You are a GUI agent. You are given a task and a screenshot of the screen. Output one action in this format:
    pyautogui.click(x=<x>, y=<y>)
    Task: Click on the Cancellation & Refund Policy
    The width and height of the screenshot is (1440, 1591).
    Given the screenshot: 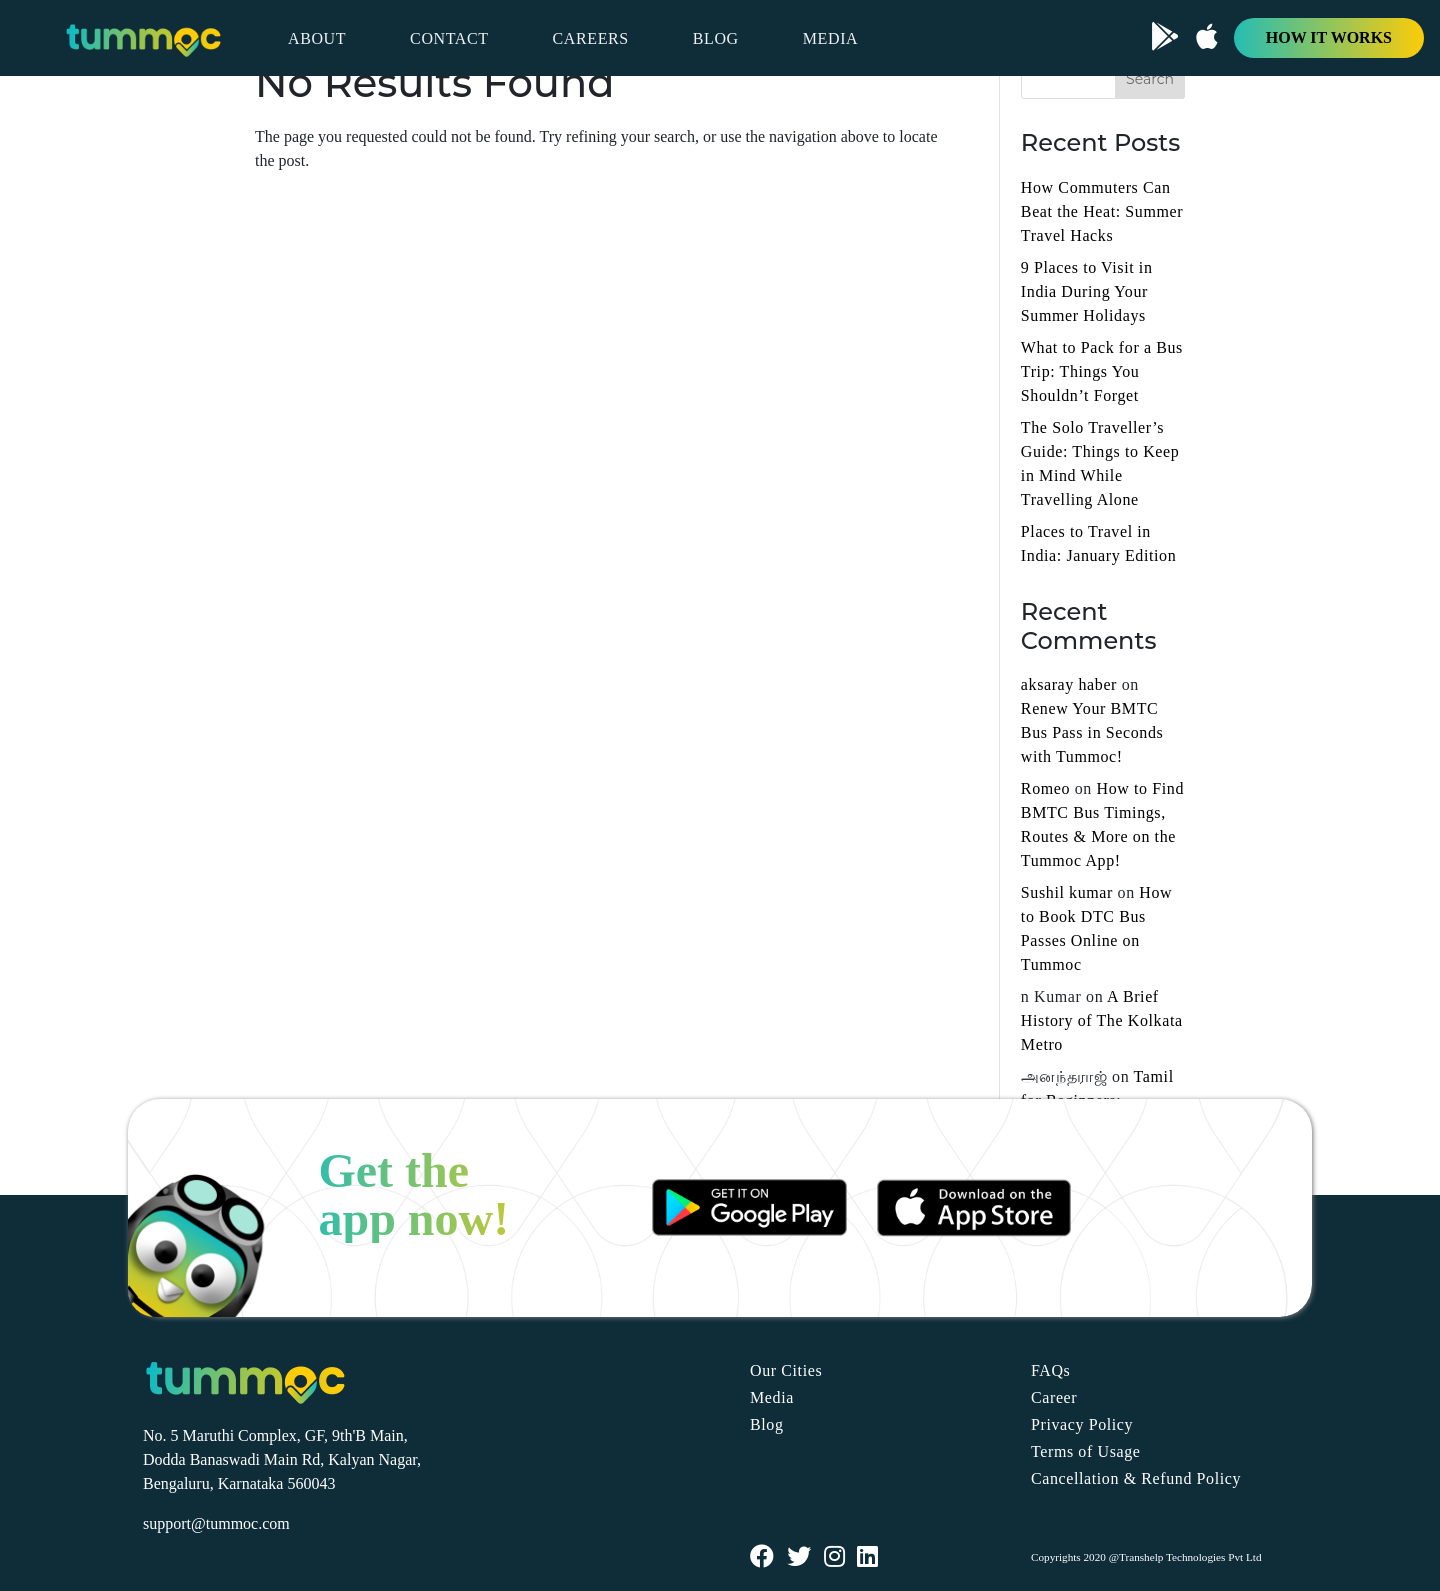 What is the action you would take?
    pyautogui.click(x=1136, y=1478)
    